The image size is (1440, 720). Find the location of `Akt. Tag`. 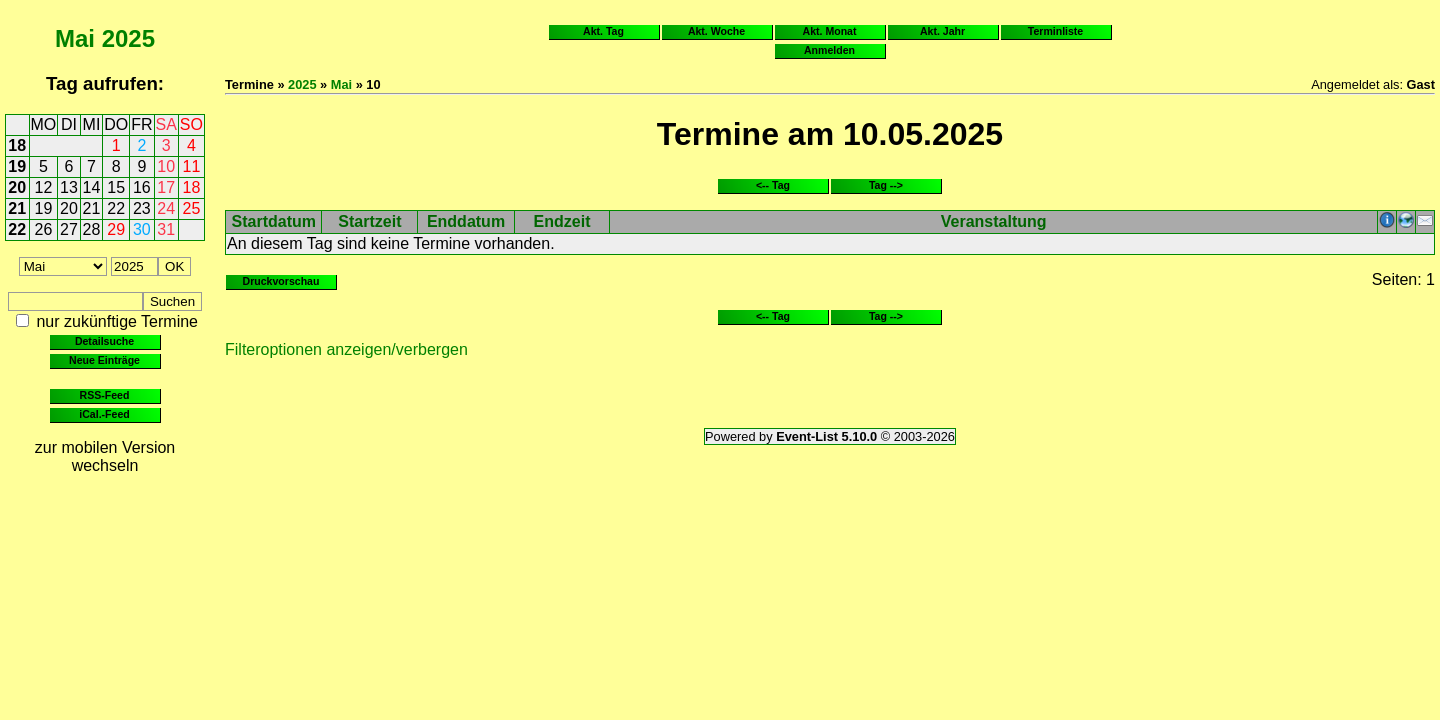

Akt. Tag is located at coordinates (603, 31).